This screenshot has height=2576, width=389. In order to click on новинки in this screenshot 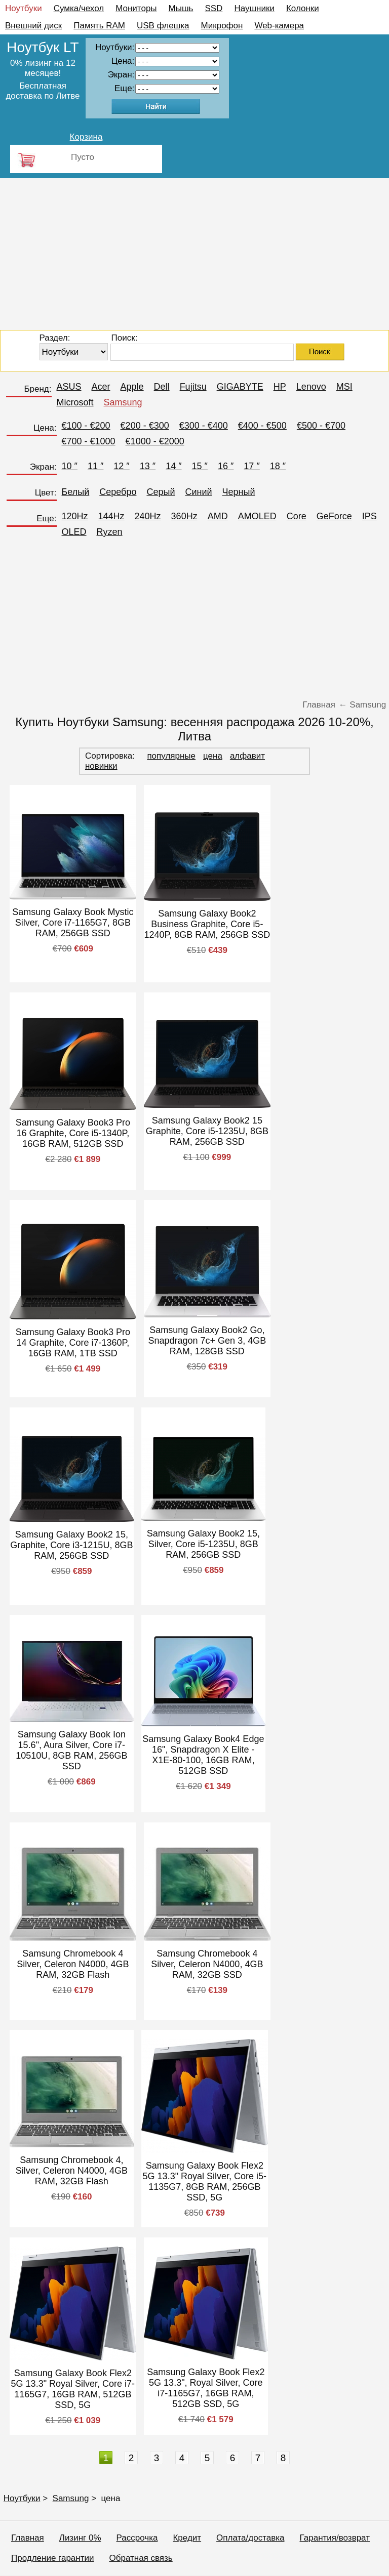, I will do `click(101, 766)`.